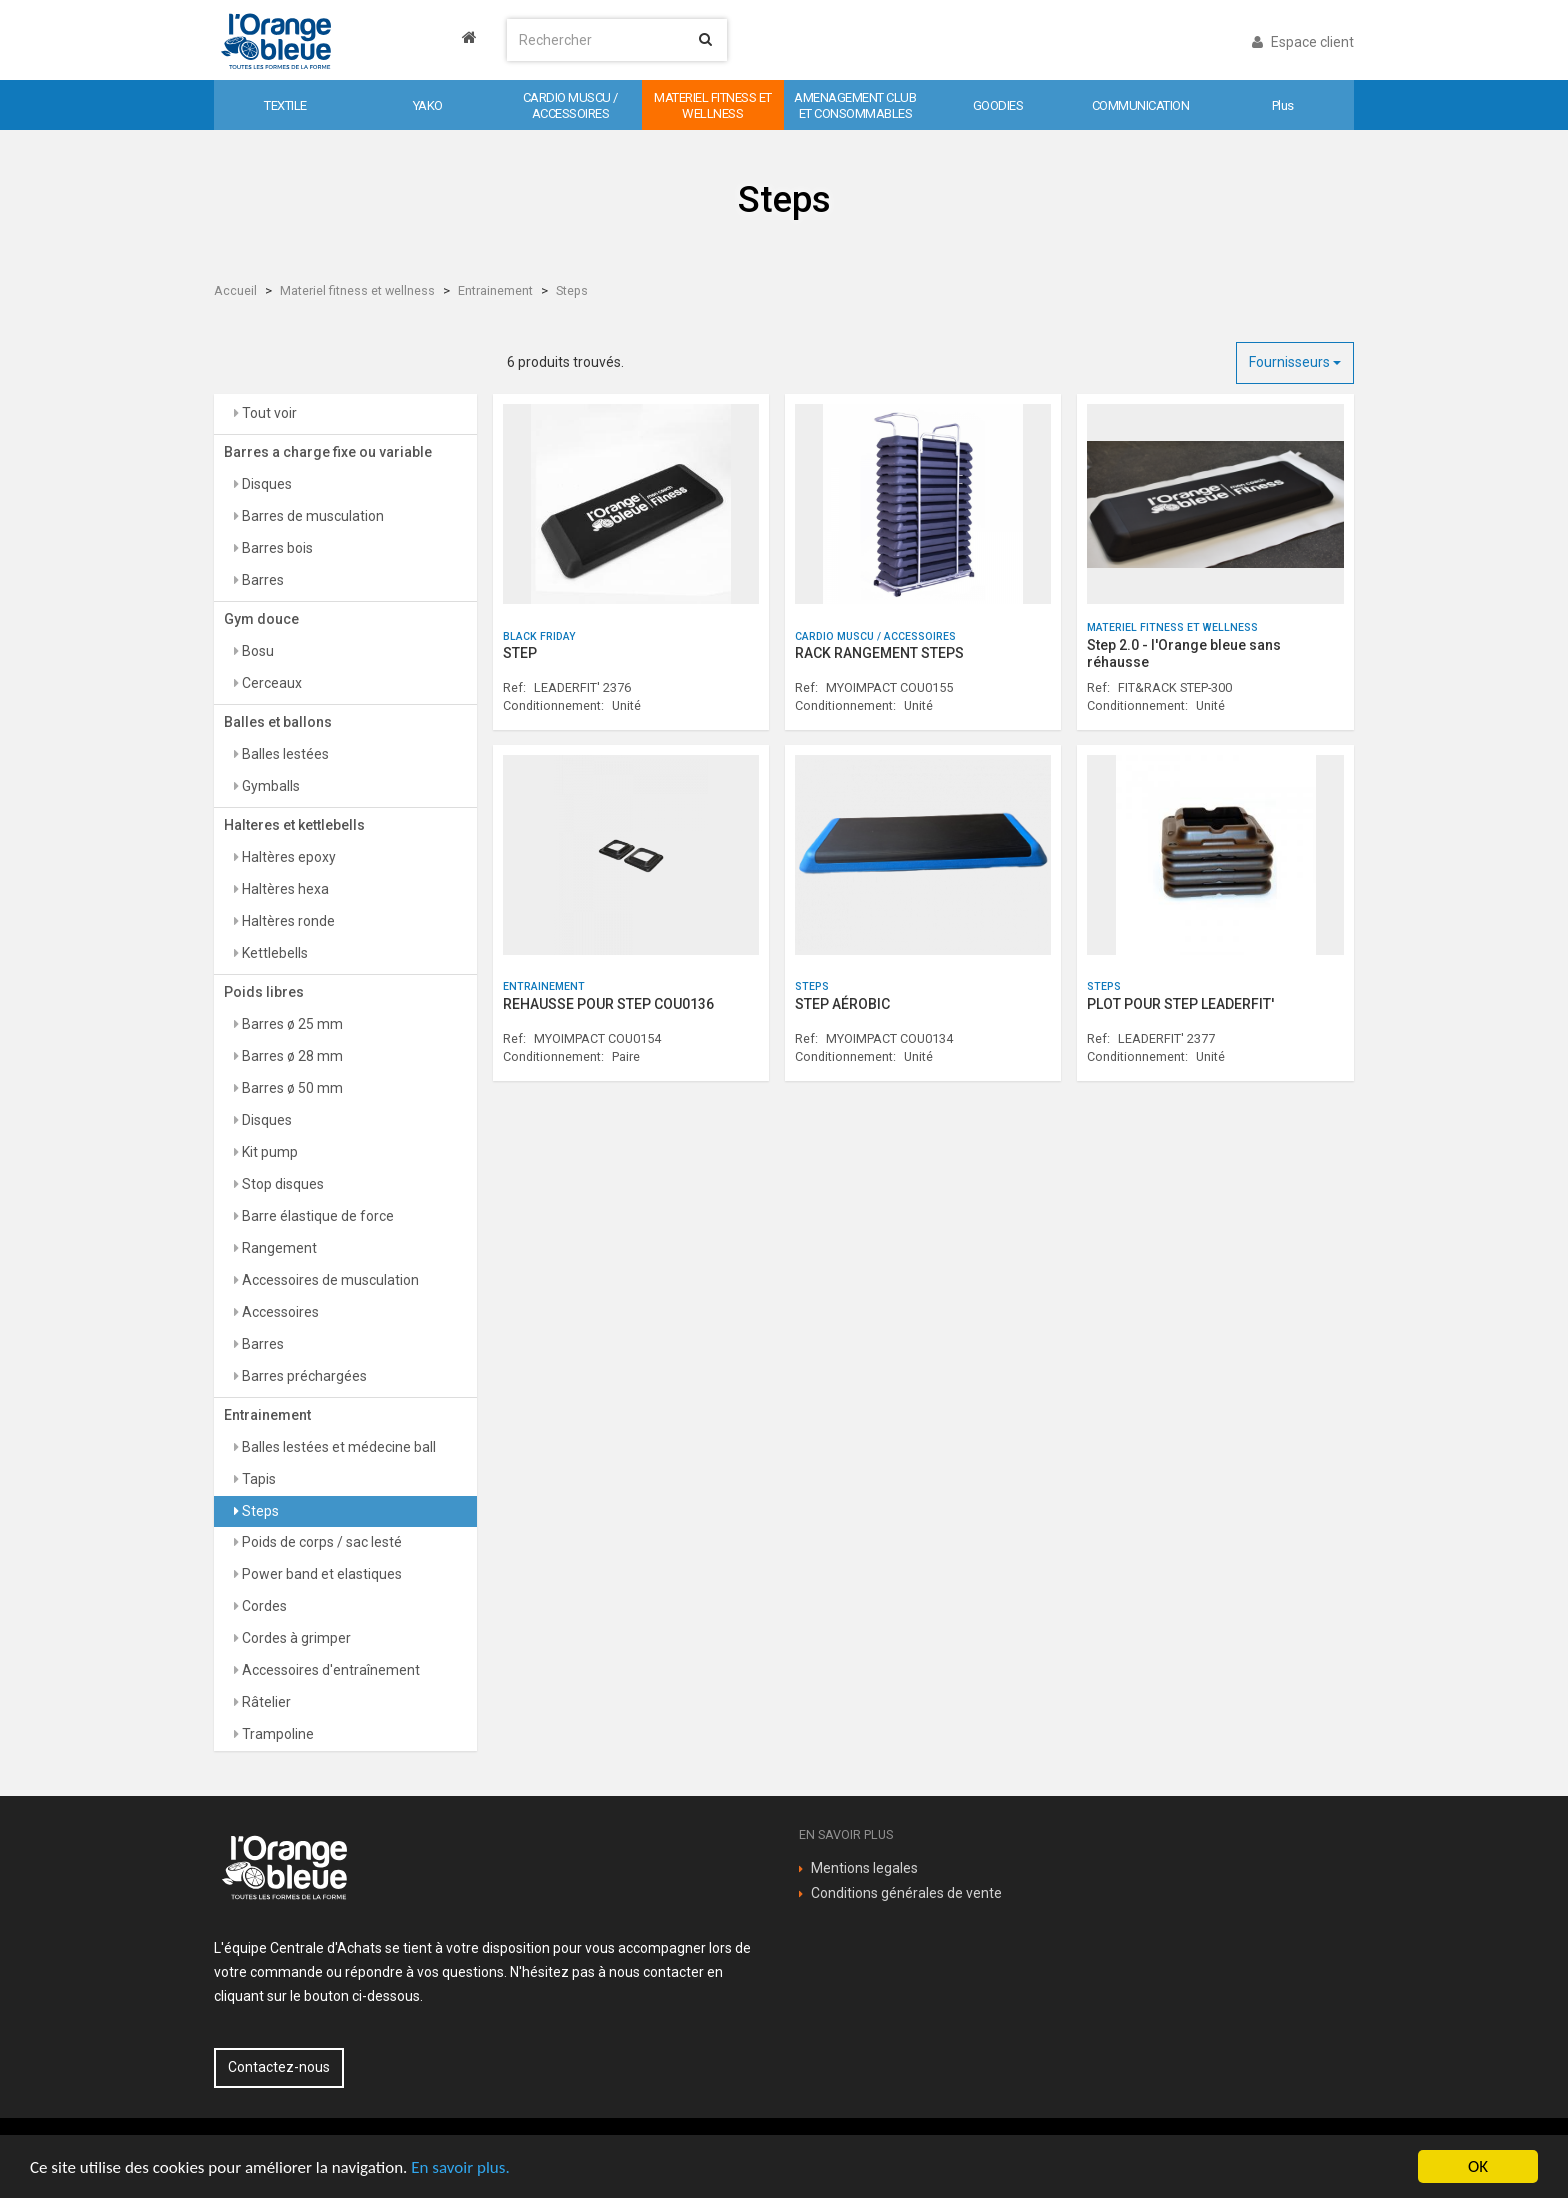  What do you see at coordinates (284, 754) in the screenshot?
I see `Balles lestées` at bounding box center [284, 754].